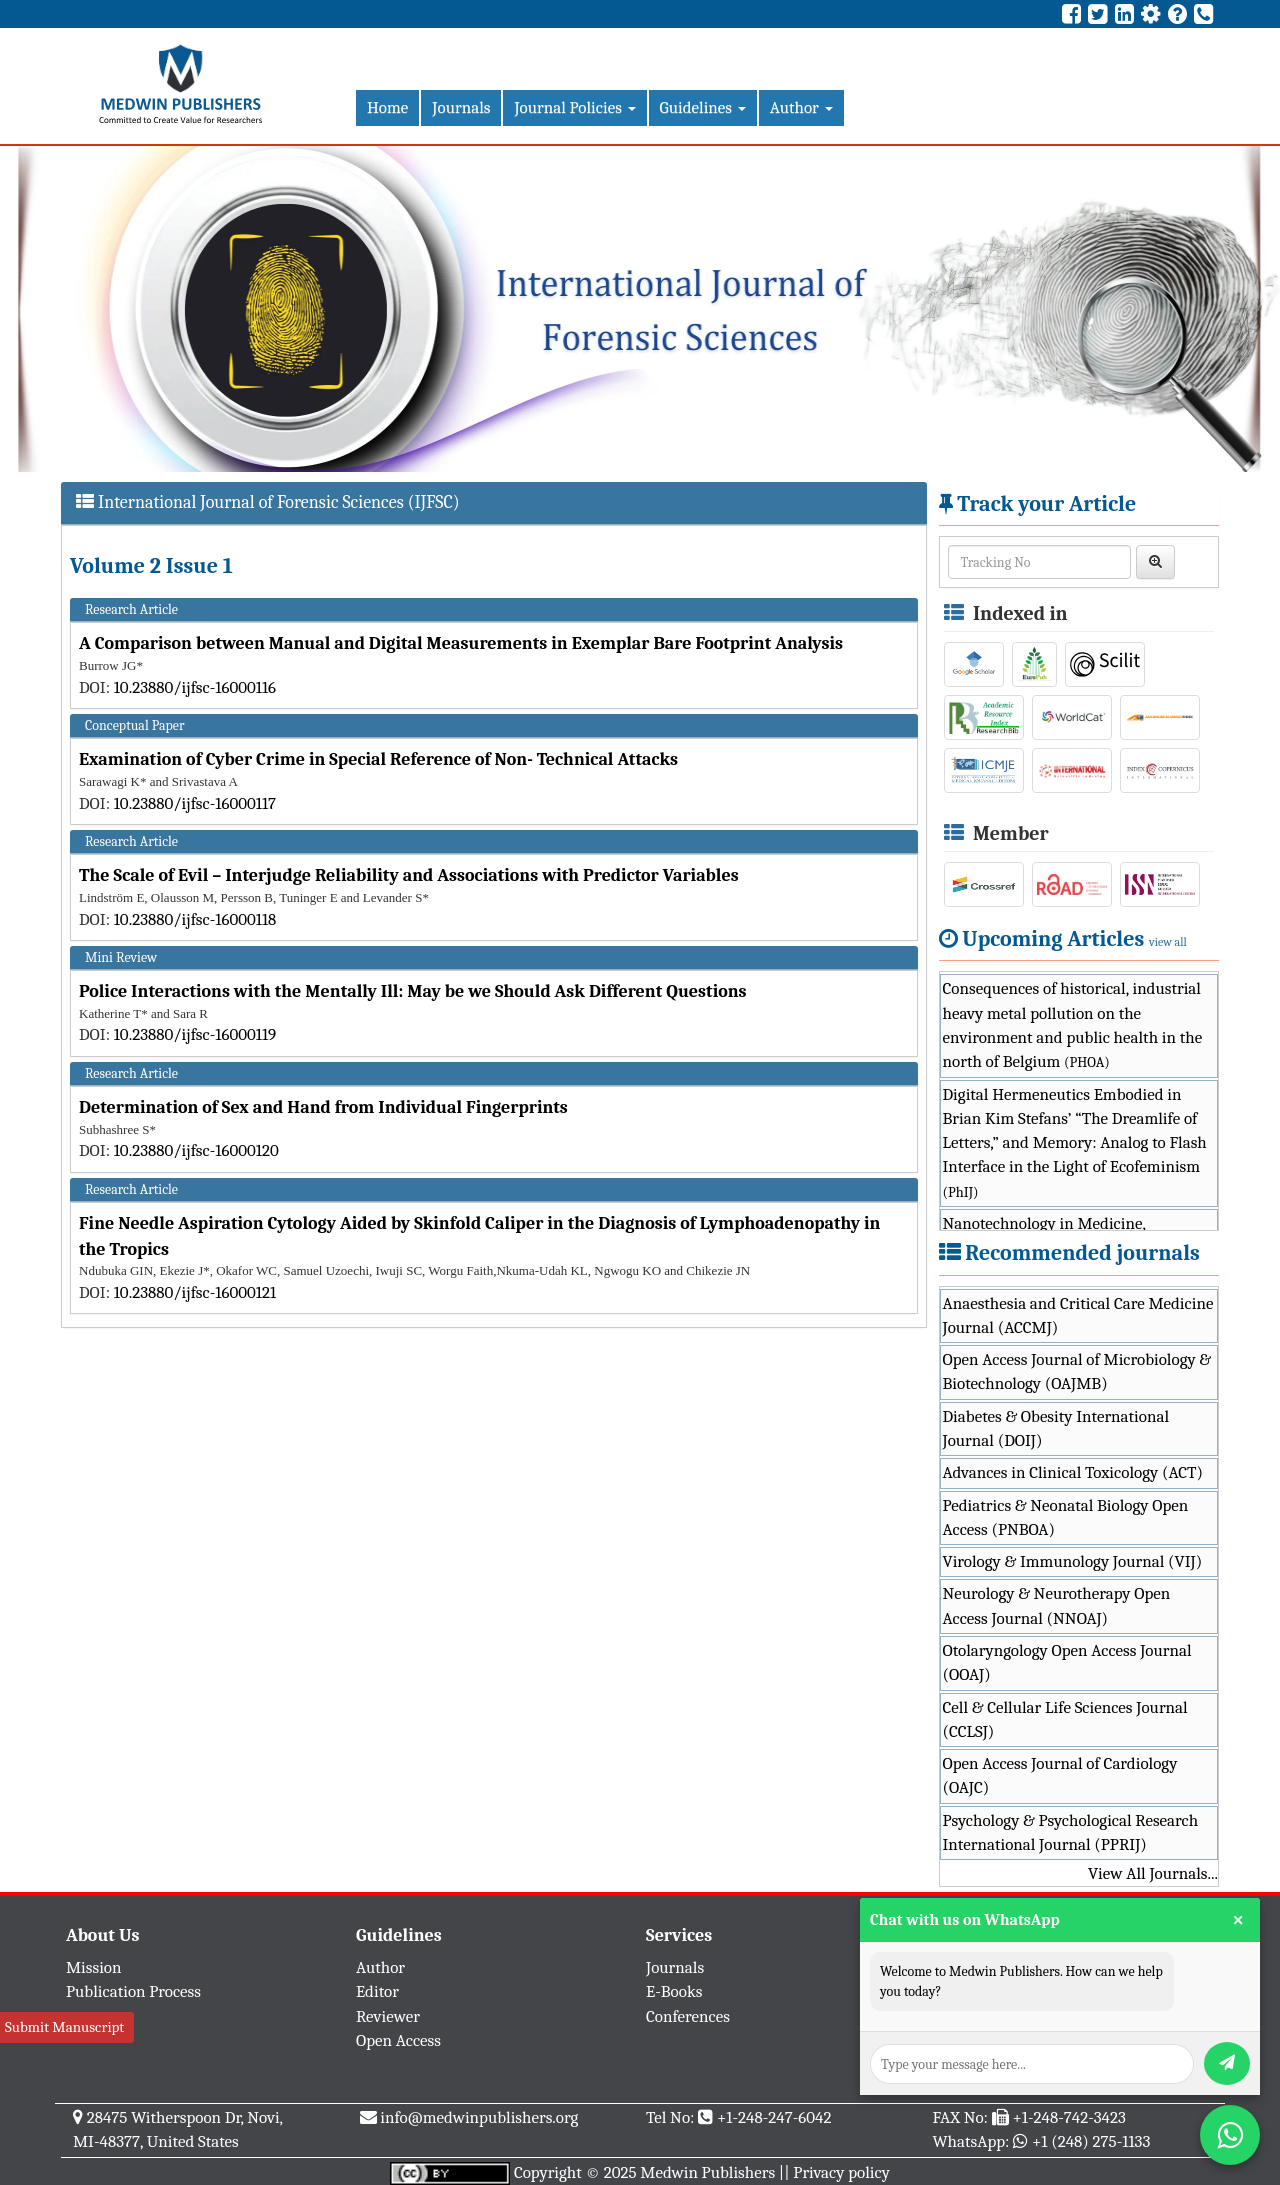 The image size is (1280, 2185). I want to click on view all, so click(1168, 942).